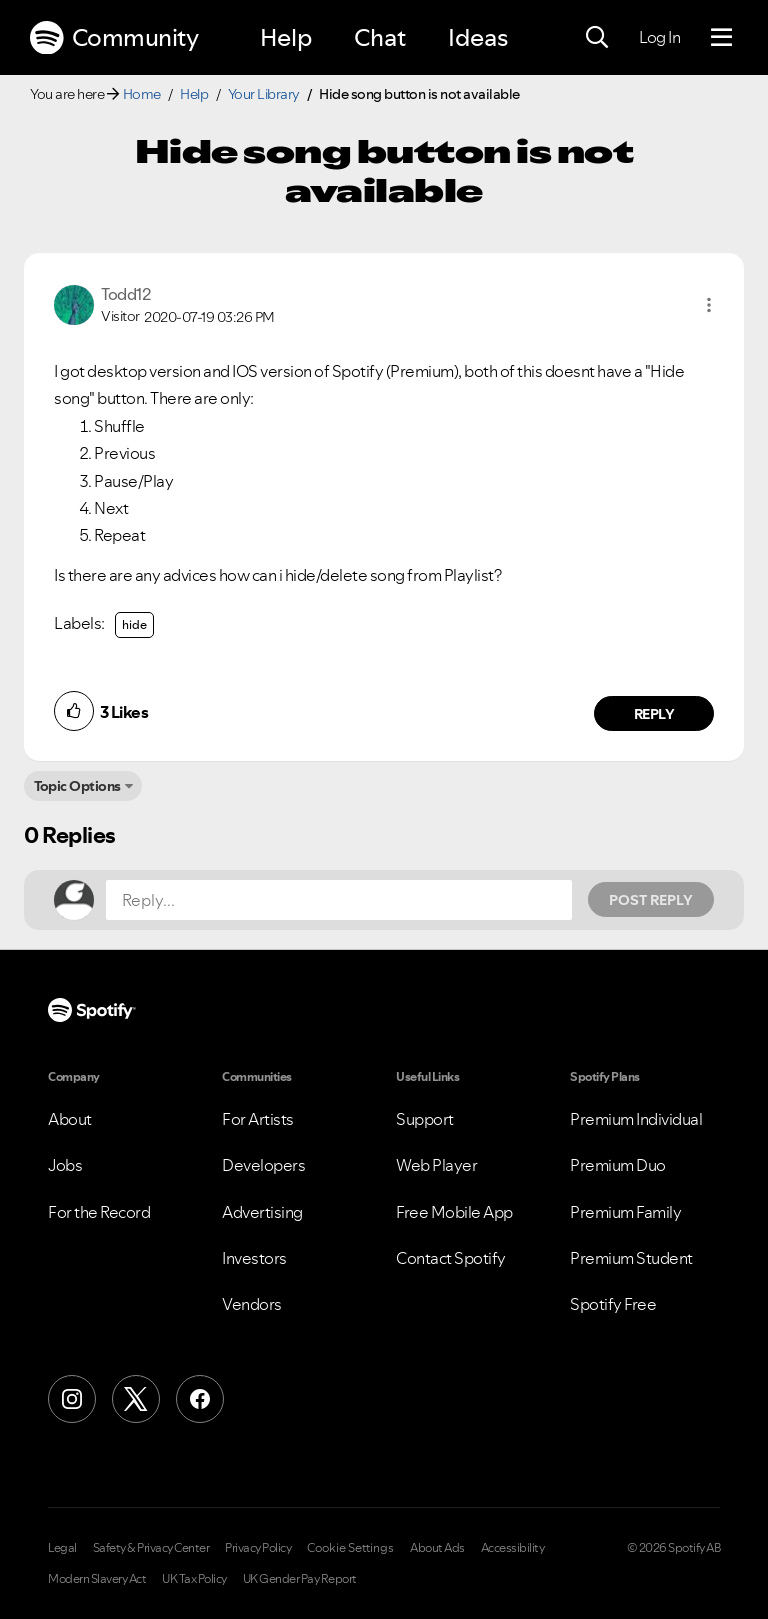  I want to click on [Instagram], so click(72, 1399).